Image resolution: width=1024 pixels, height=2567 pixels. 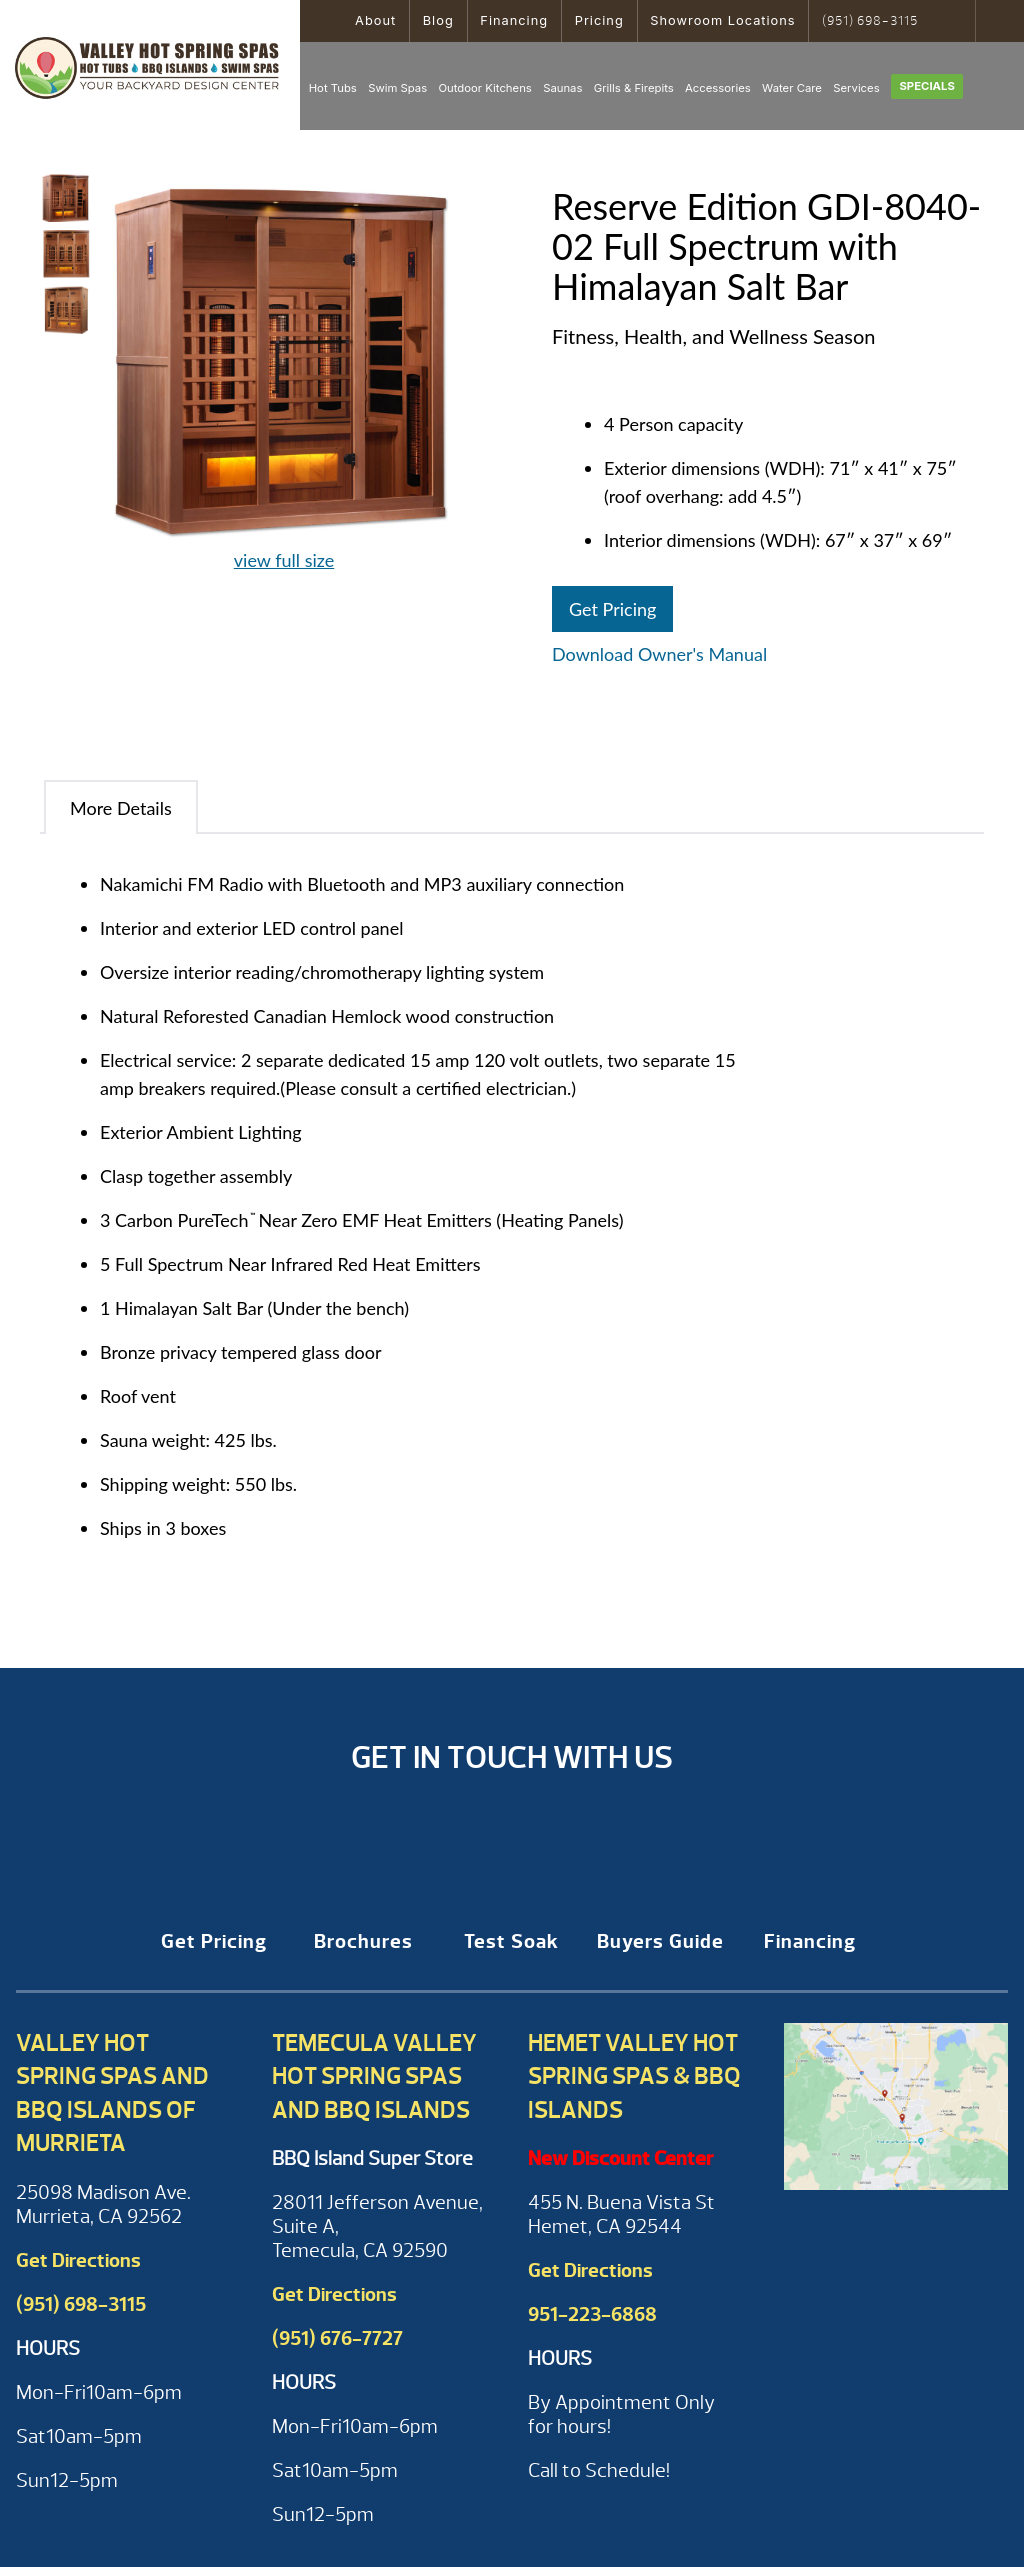 I want to click on Outdoor Kitchens, so click(x=484, y=88).